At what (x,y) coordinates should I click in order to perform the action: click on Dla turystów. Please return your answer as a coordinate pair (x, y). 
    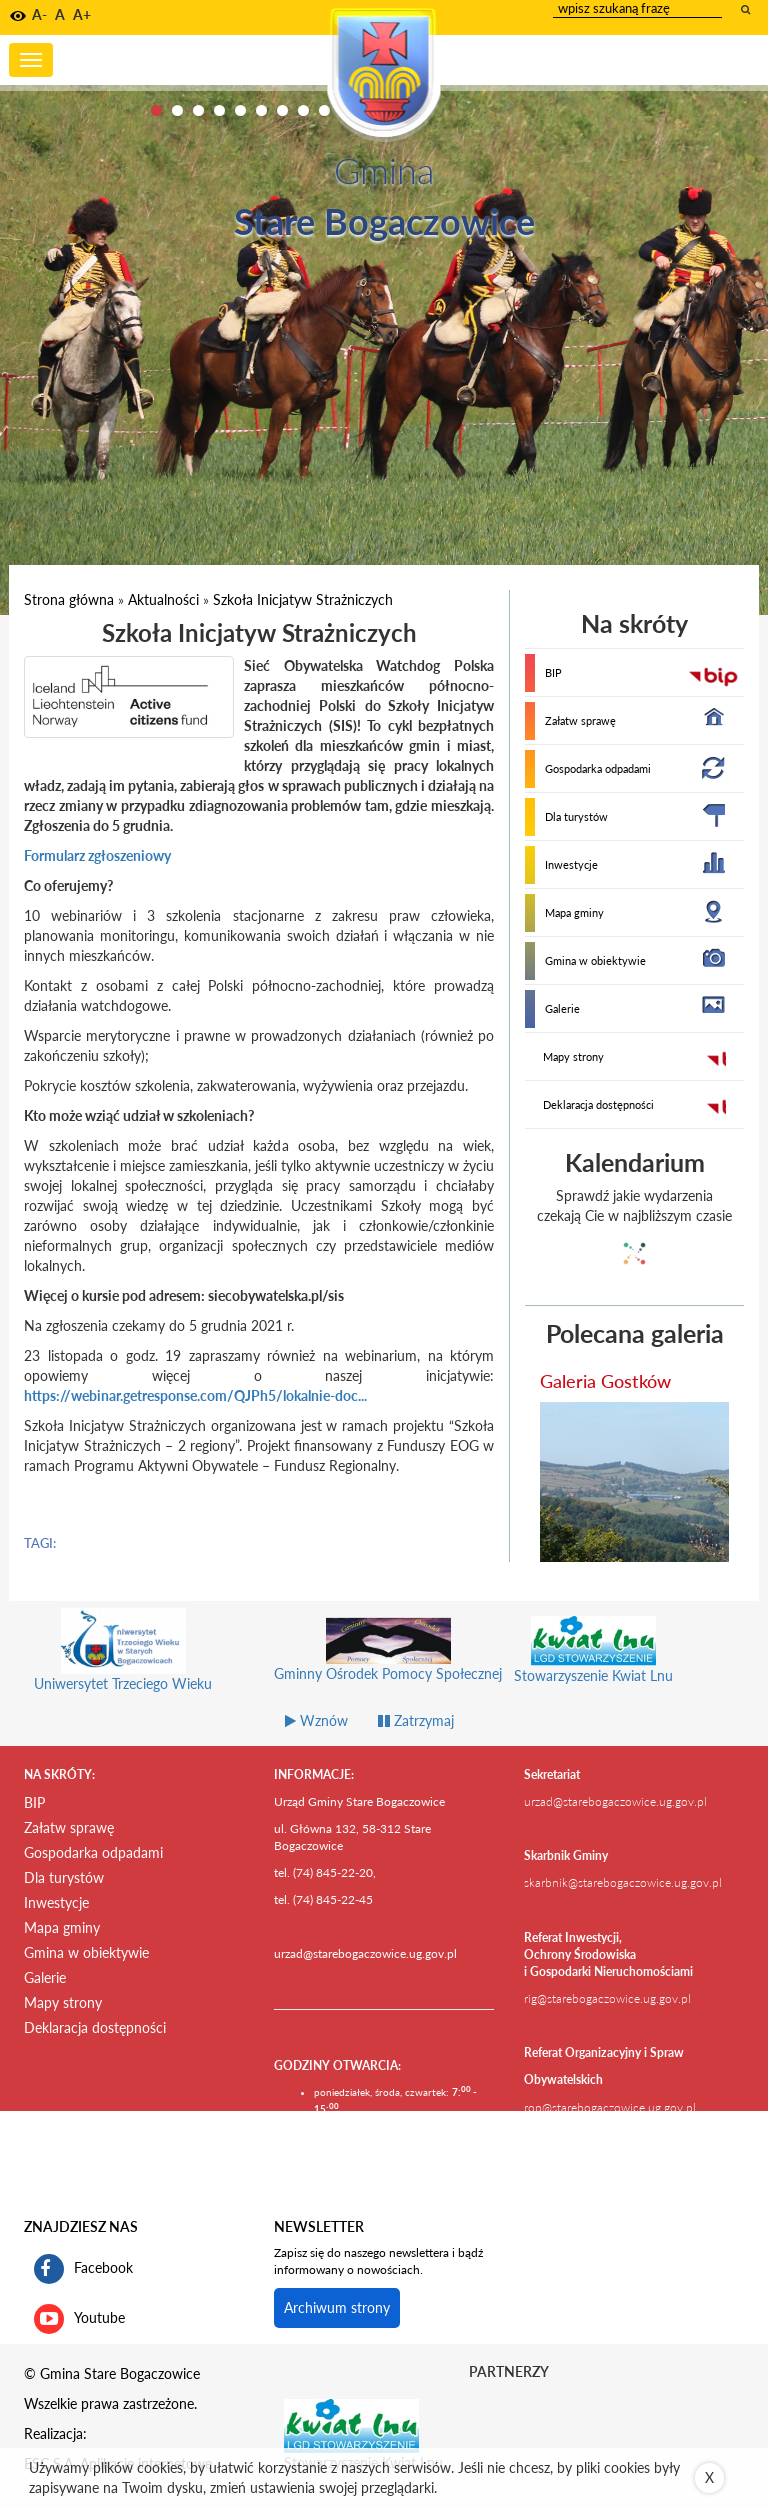
    Looking at the image, I should click on (576, 816).